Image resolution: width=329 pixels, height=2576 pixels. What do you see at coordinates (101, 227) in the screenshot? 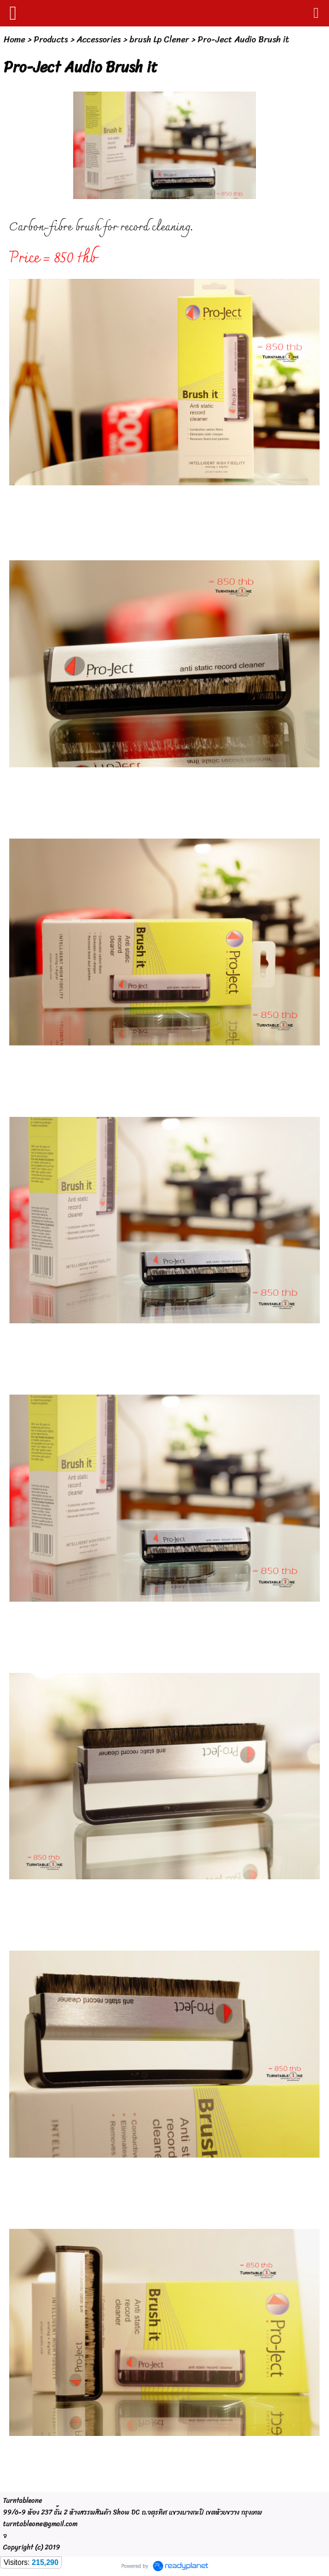
I see `Carbon-fibre brush for record cleaning.` at bounding box center [101, 227].